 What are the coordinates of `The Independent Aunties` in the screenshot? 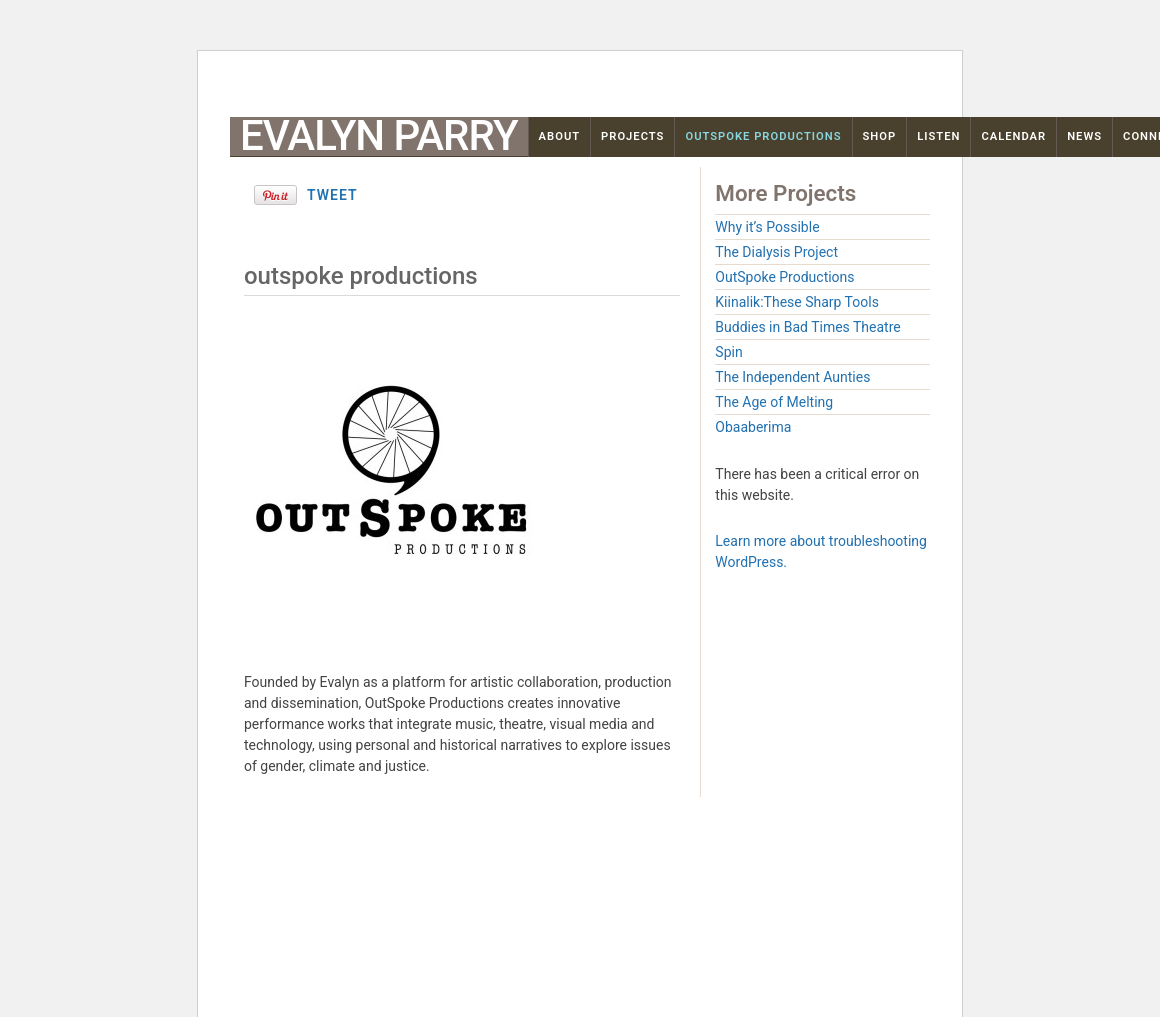 It's located at (792, 377).